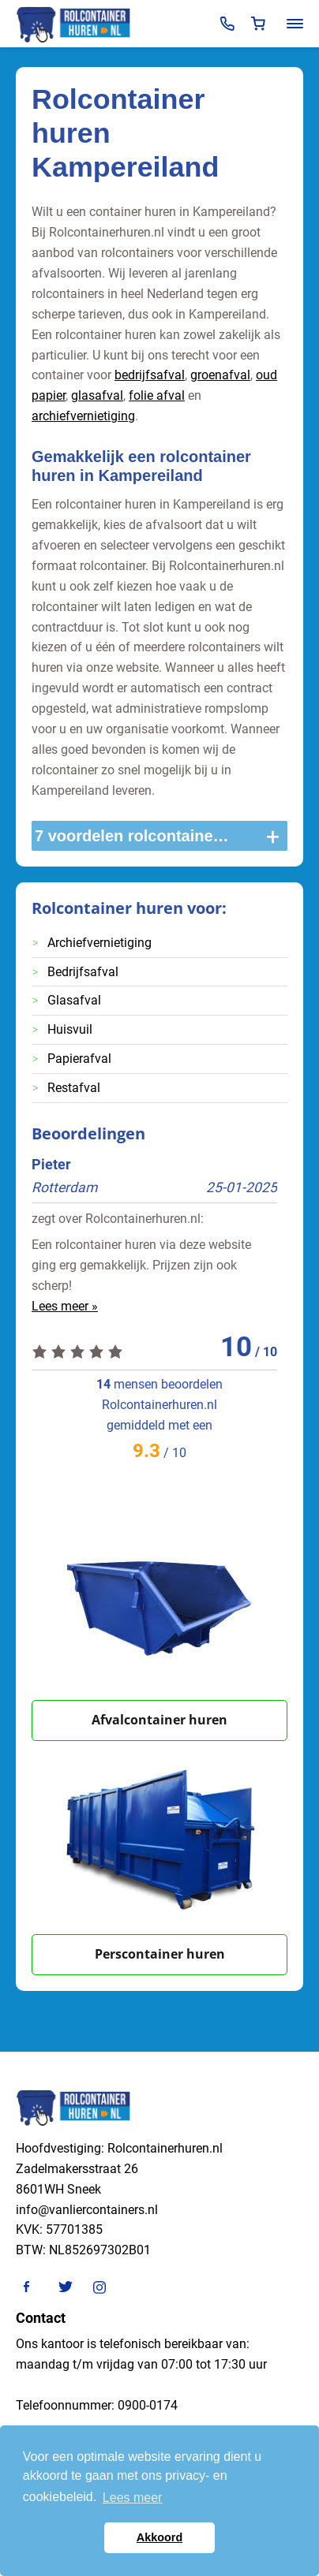 This screenshot has height=2576, width=319. I want to click on 0900-0174, so click(148, 2405).